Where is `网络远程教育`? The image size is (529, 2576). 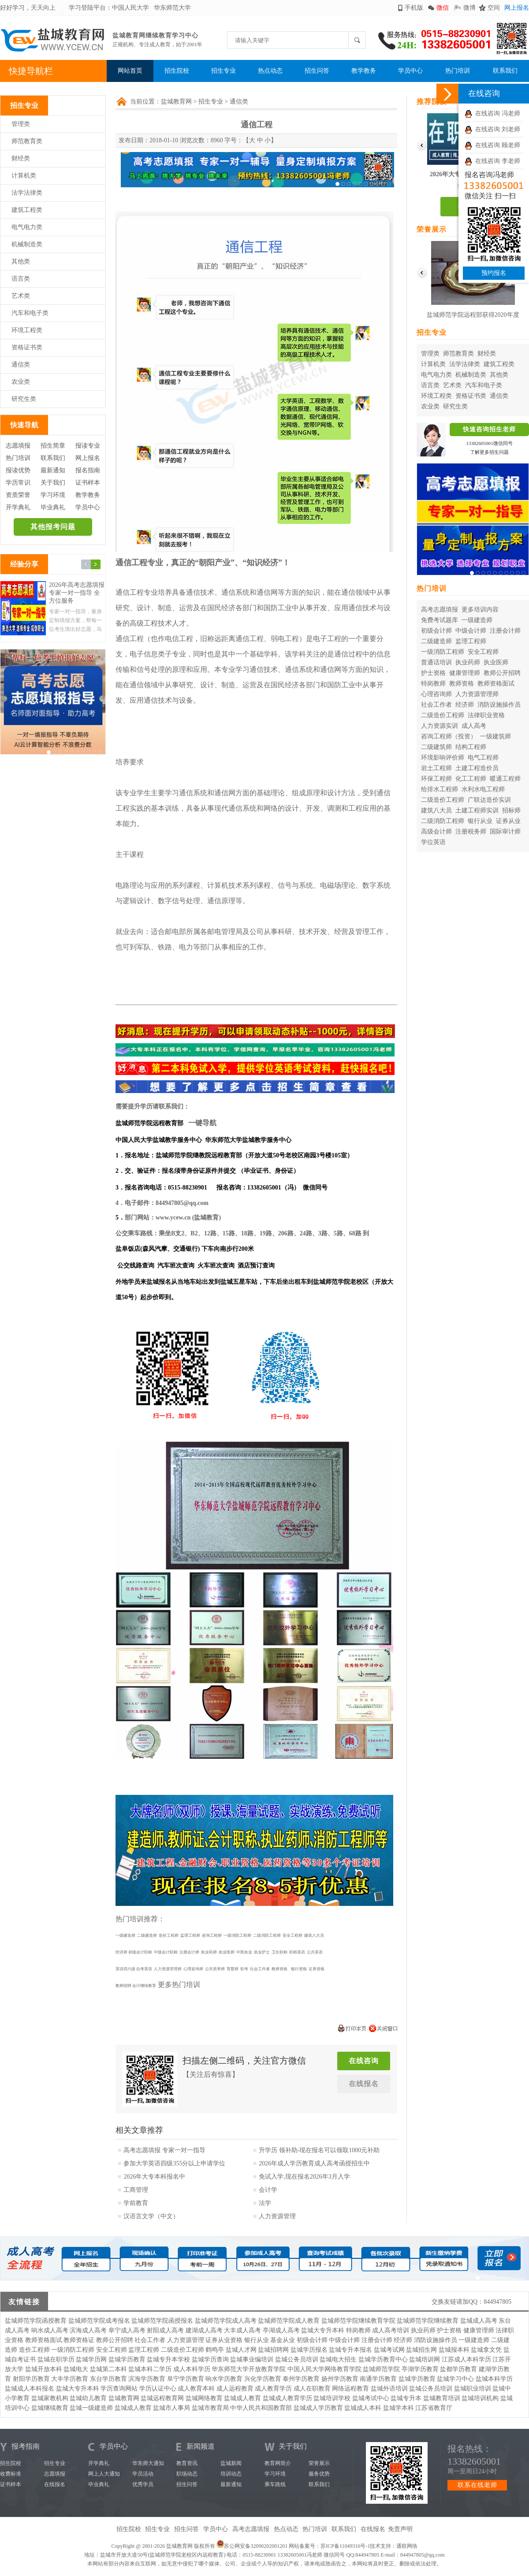
网络远程教育 is located at coordinates (350, 2388).